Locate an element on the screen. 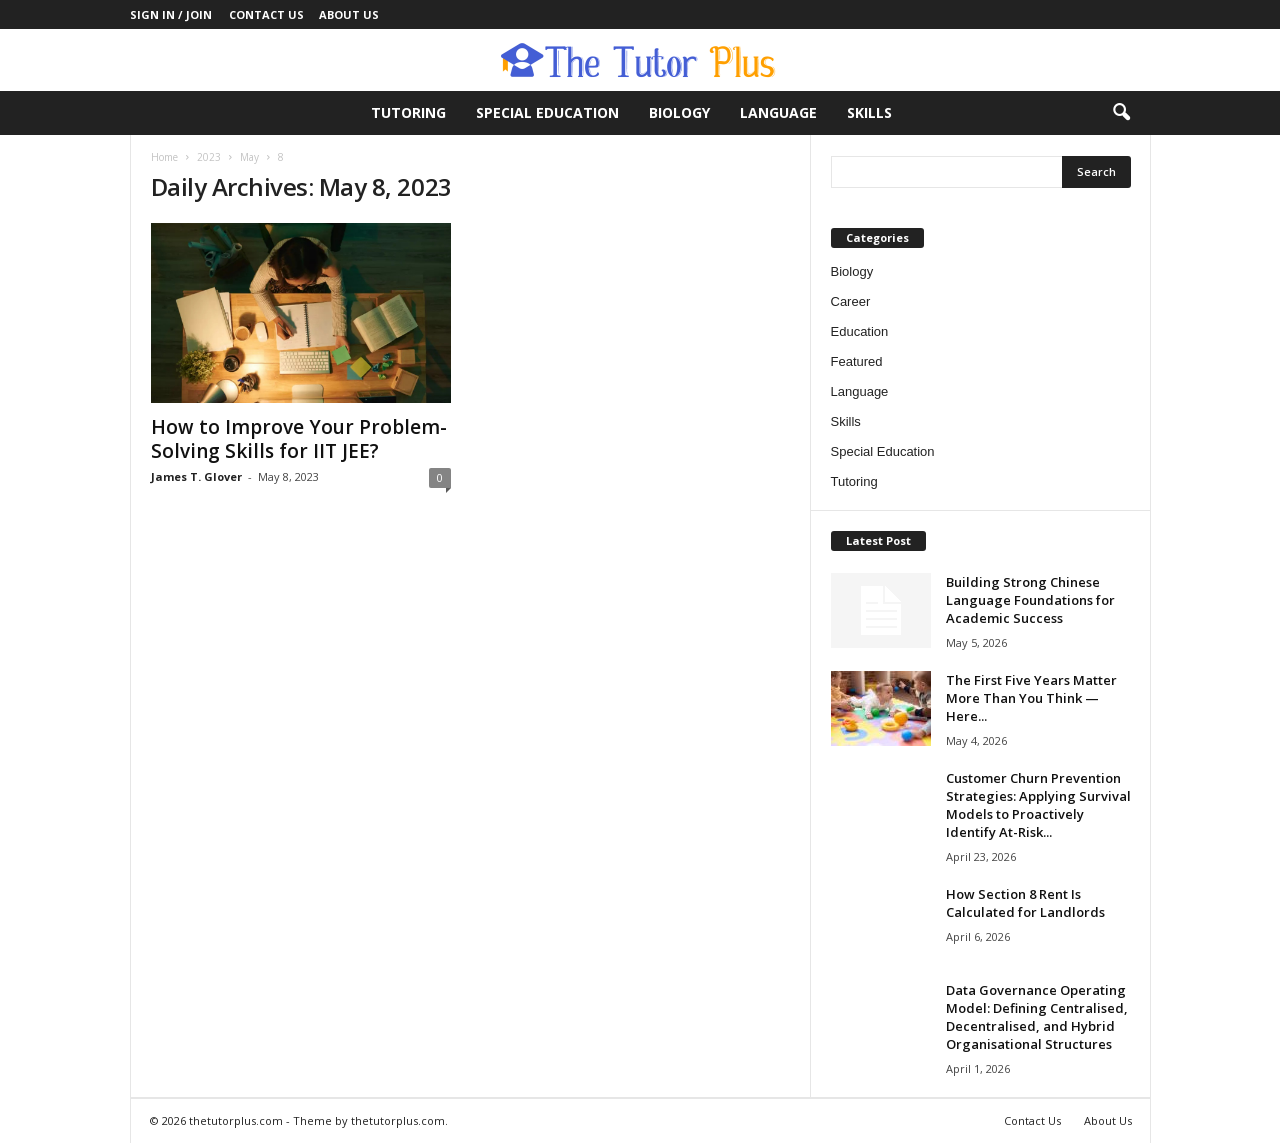  About Us is located at coordinates (349, 14).